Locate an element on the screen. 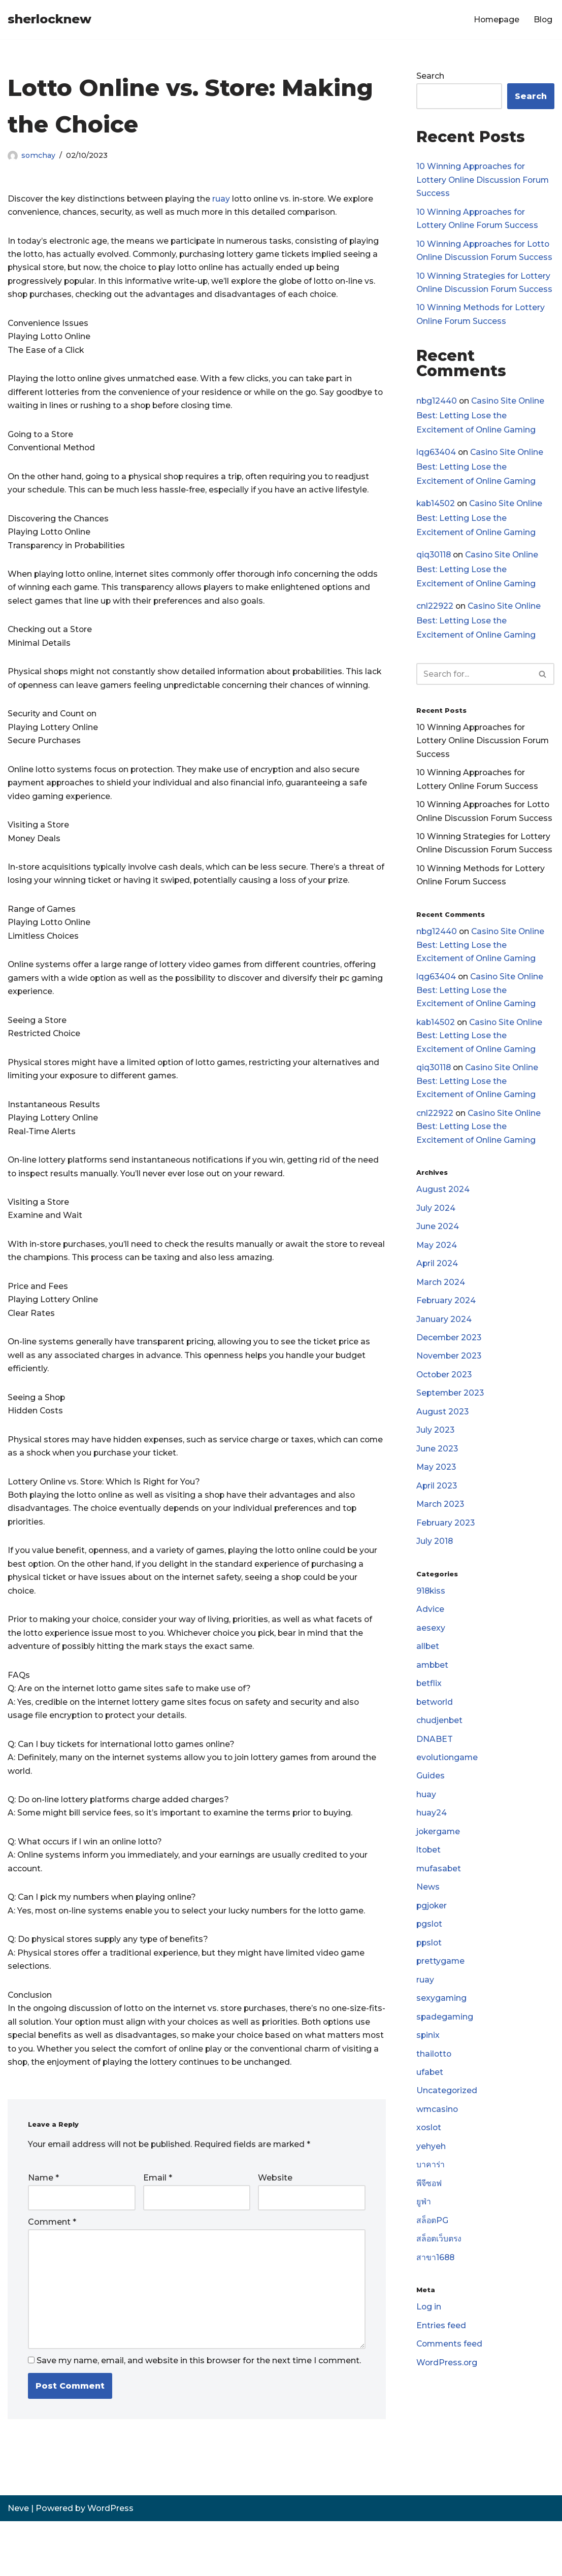 The height and width of the screenshot is (2576, 562). yehyeh is located at coordinates (431, 2183).